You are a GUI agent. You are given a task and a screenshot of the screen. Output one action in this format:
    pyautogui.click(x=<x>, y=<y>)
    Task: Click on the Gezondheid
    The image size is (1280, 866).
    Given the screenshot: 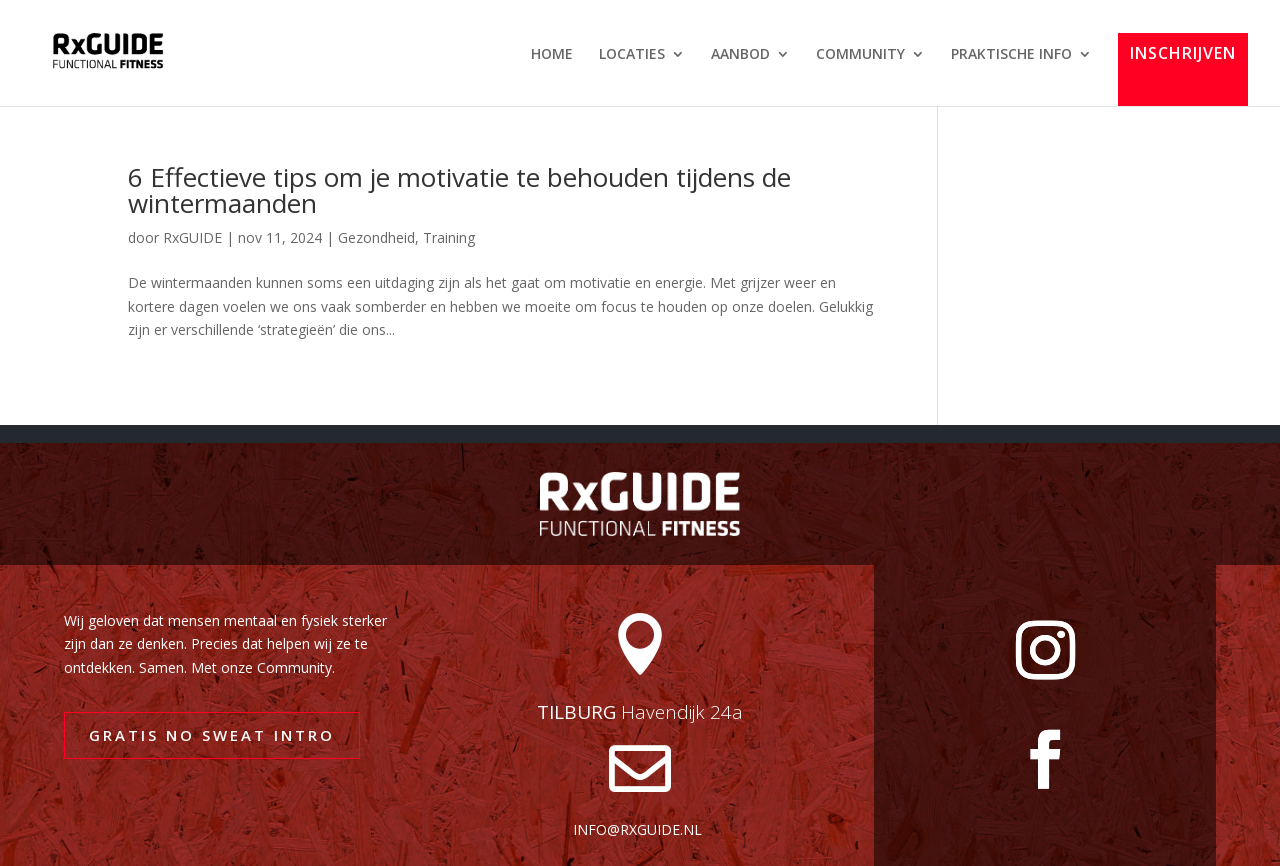 What is the action you would take?
    pyautogui.click(x=376, y=237)
    